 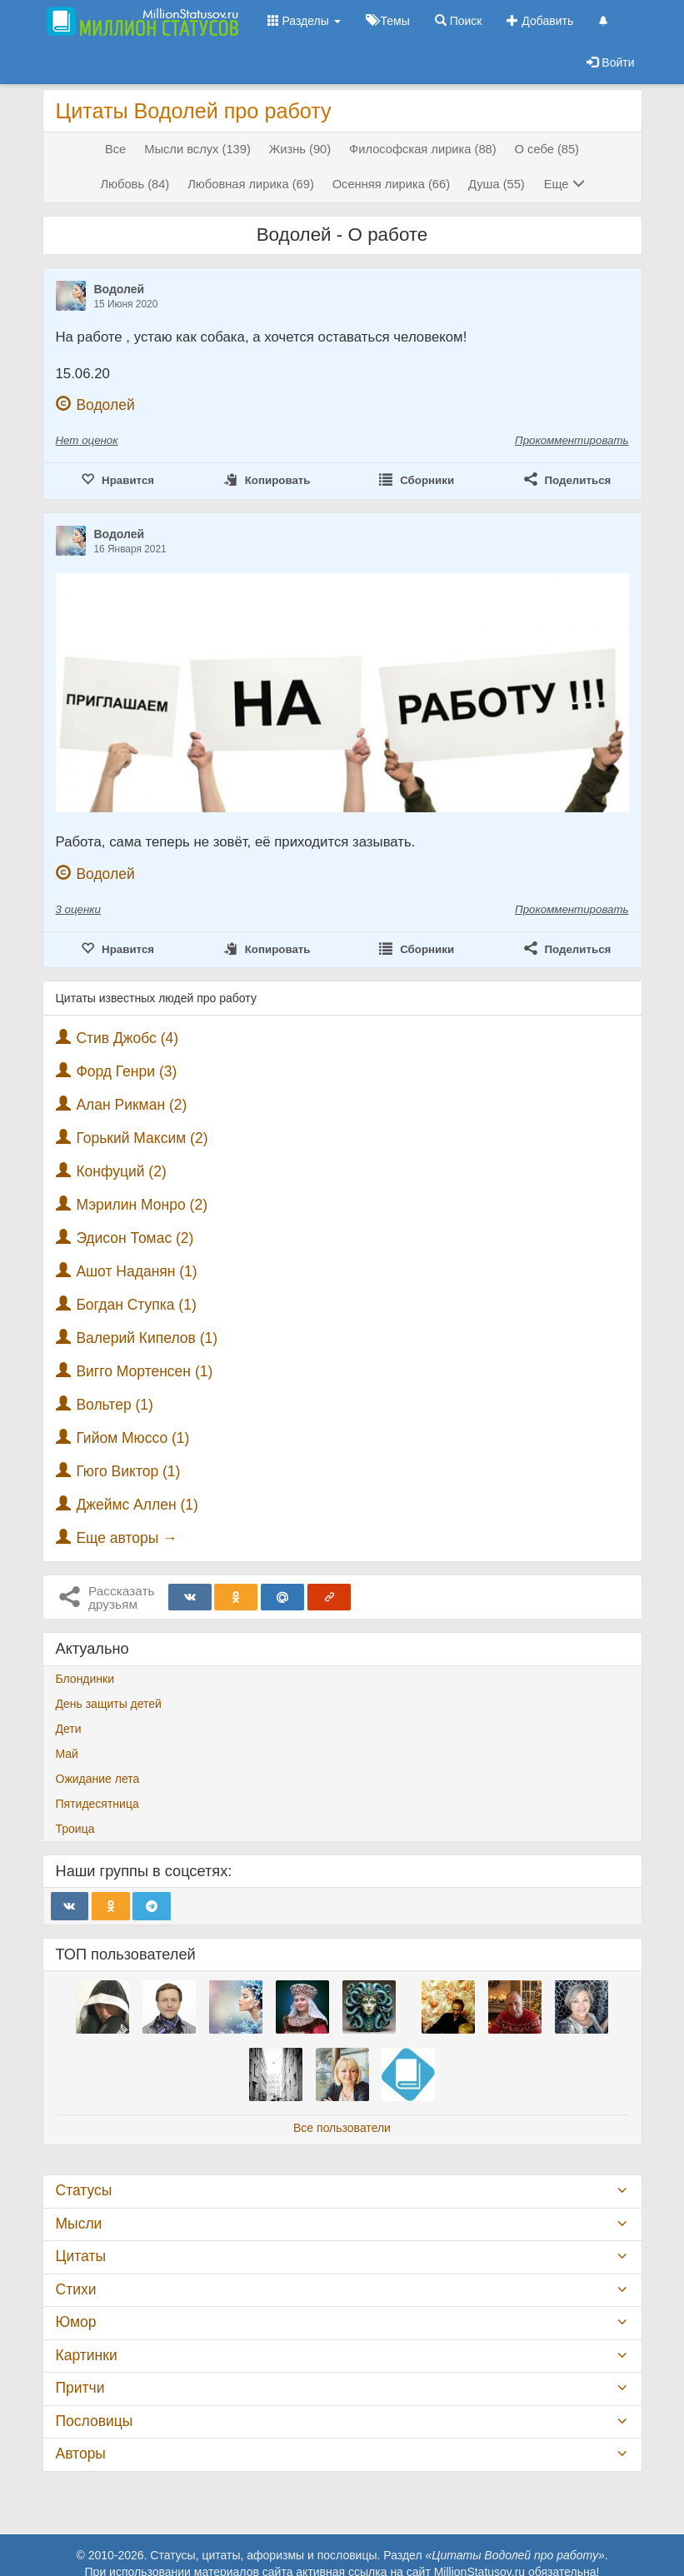 I want to click on Вигго Мортенсен (1), so click(x=144, y=1371).